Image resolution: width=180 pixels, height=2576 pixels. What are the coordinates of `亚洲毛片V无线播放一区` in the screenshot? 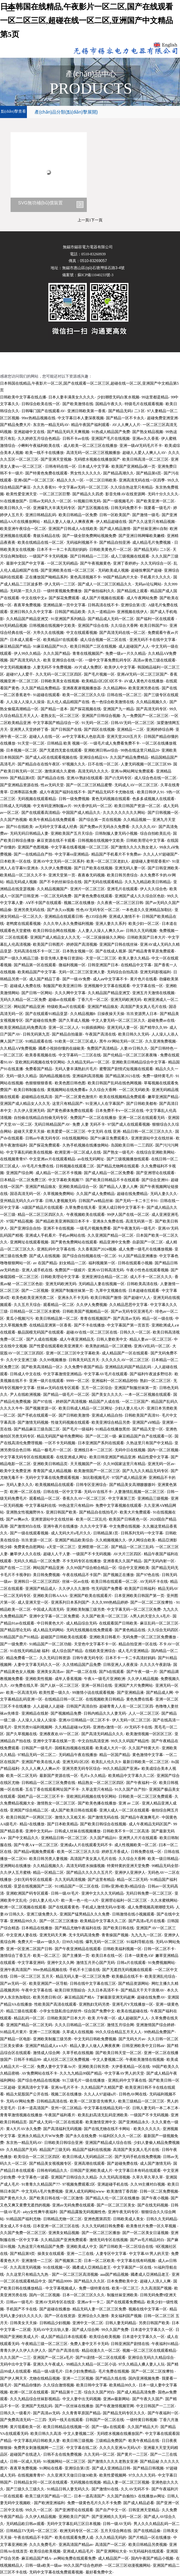 It's located at (132, 2004).